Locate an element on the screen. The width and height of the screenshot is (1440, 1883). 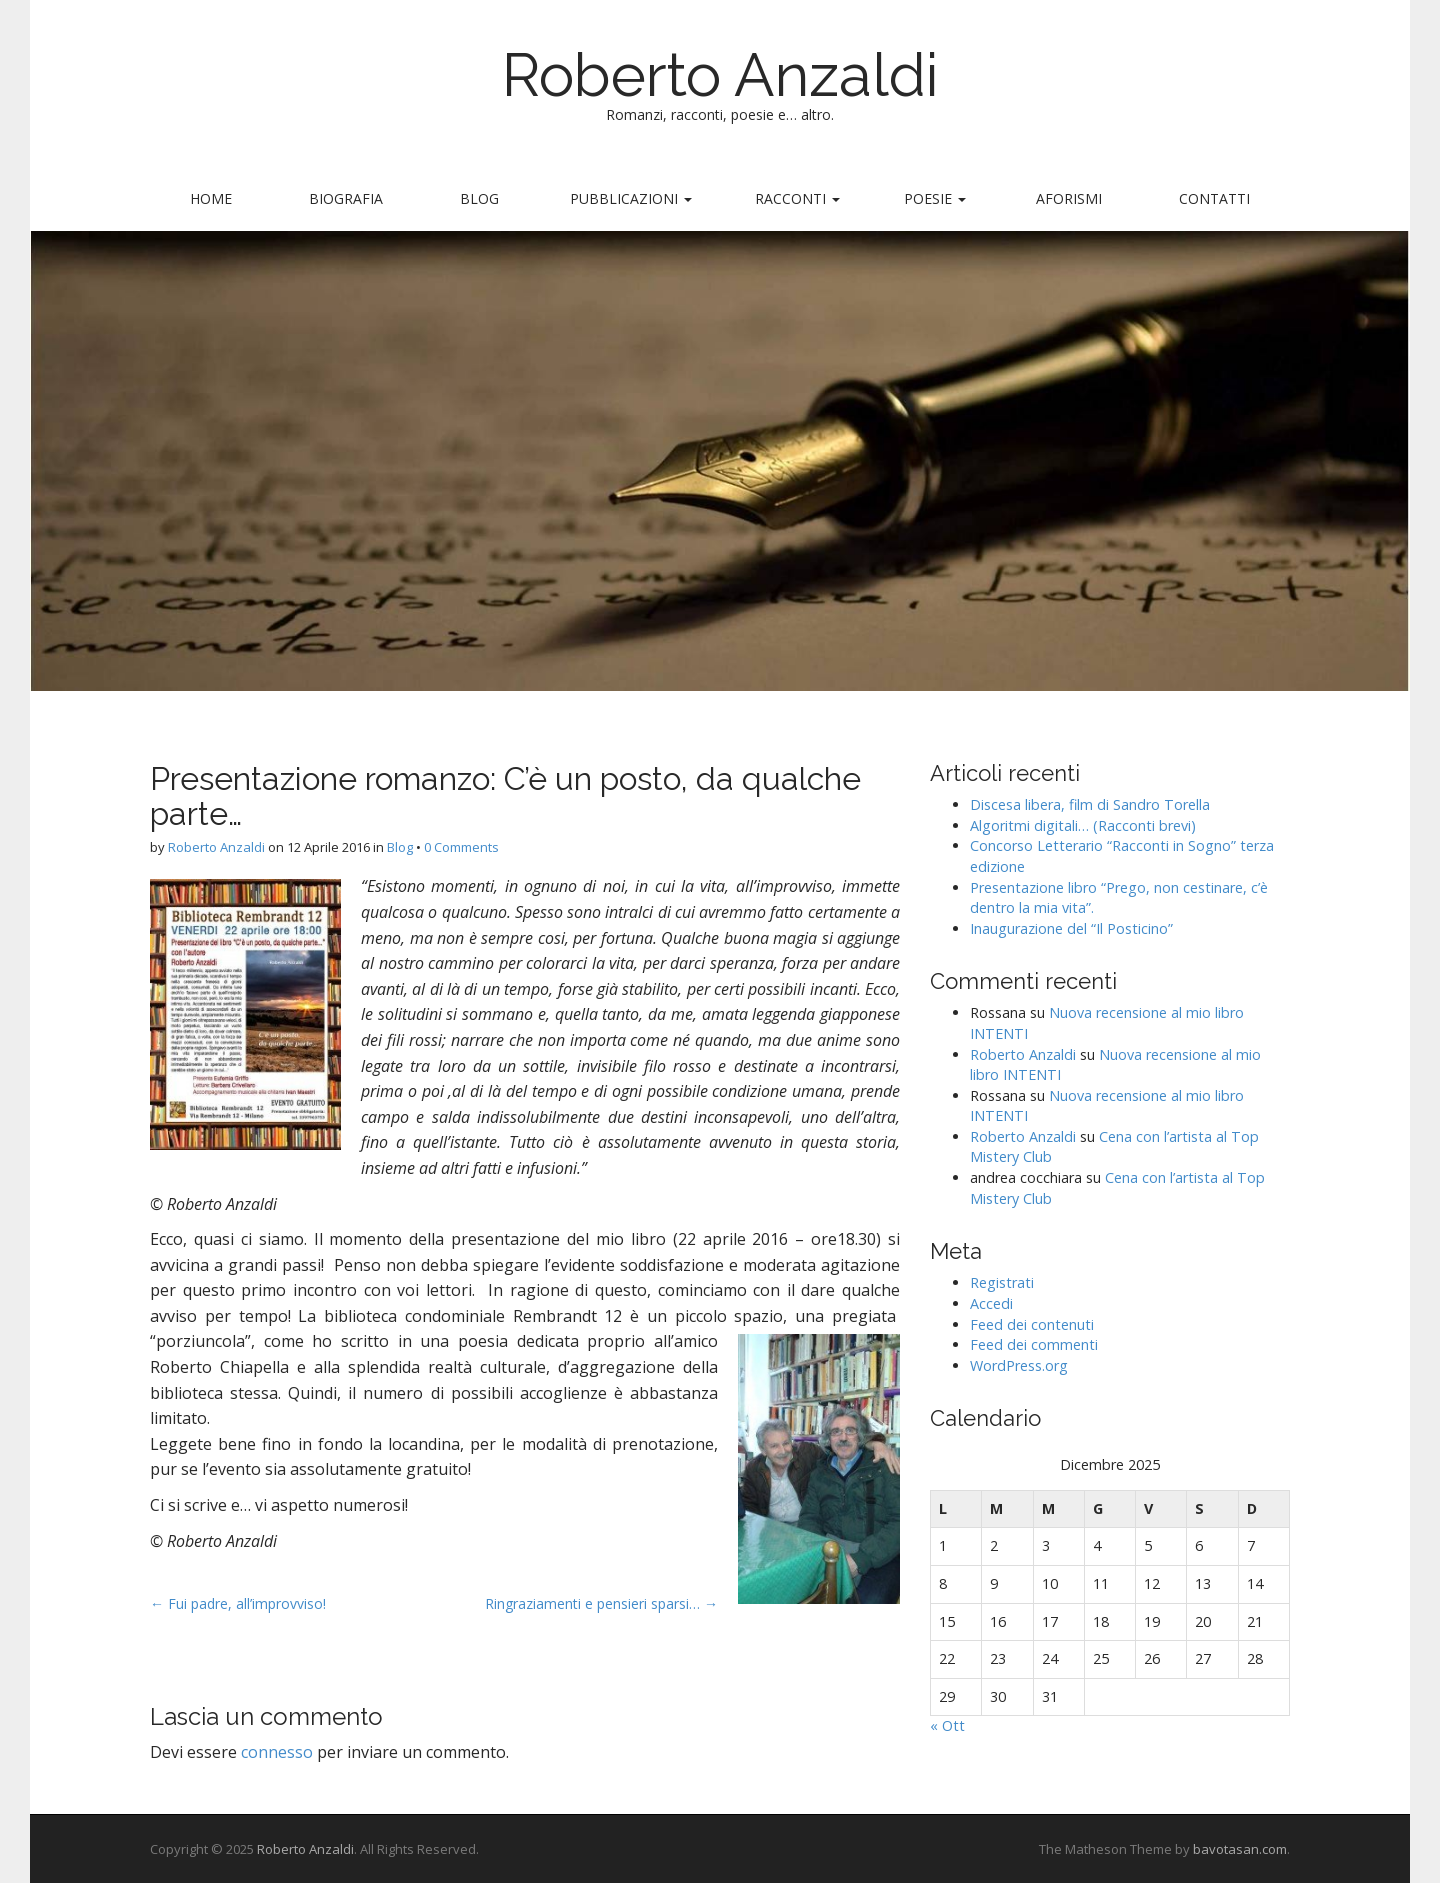
← Fui padre, all’improvviso! is located at coordinates (238, 1603).